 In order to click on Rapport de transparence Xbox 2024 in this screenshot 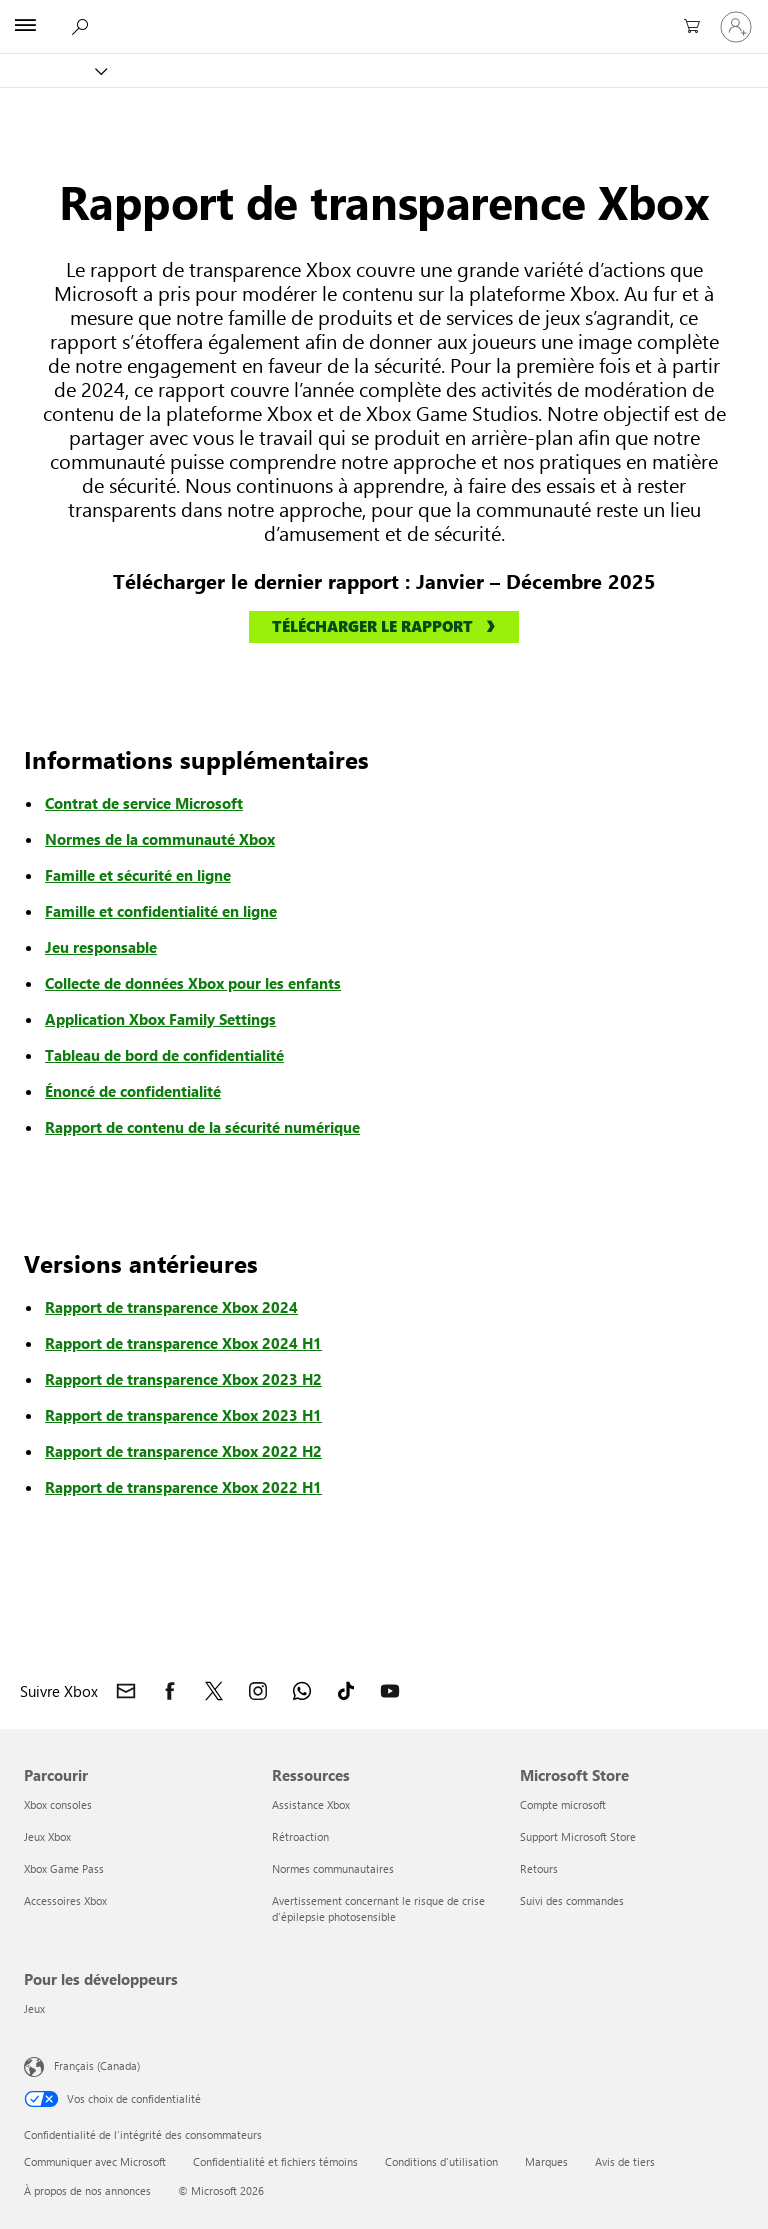, I will do `click(171, 1307)`.